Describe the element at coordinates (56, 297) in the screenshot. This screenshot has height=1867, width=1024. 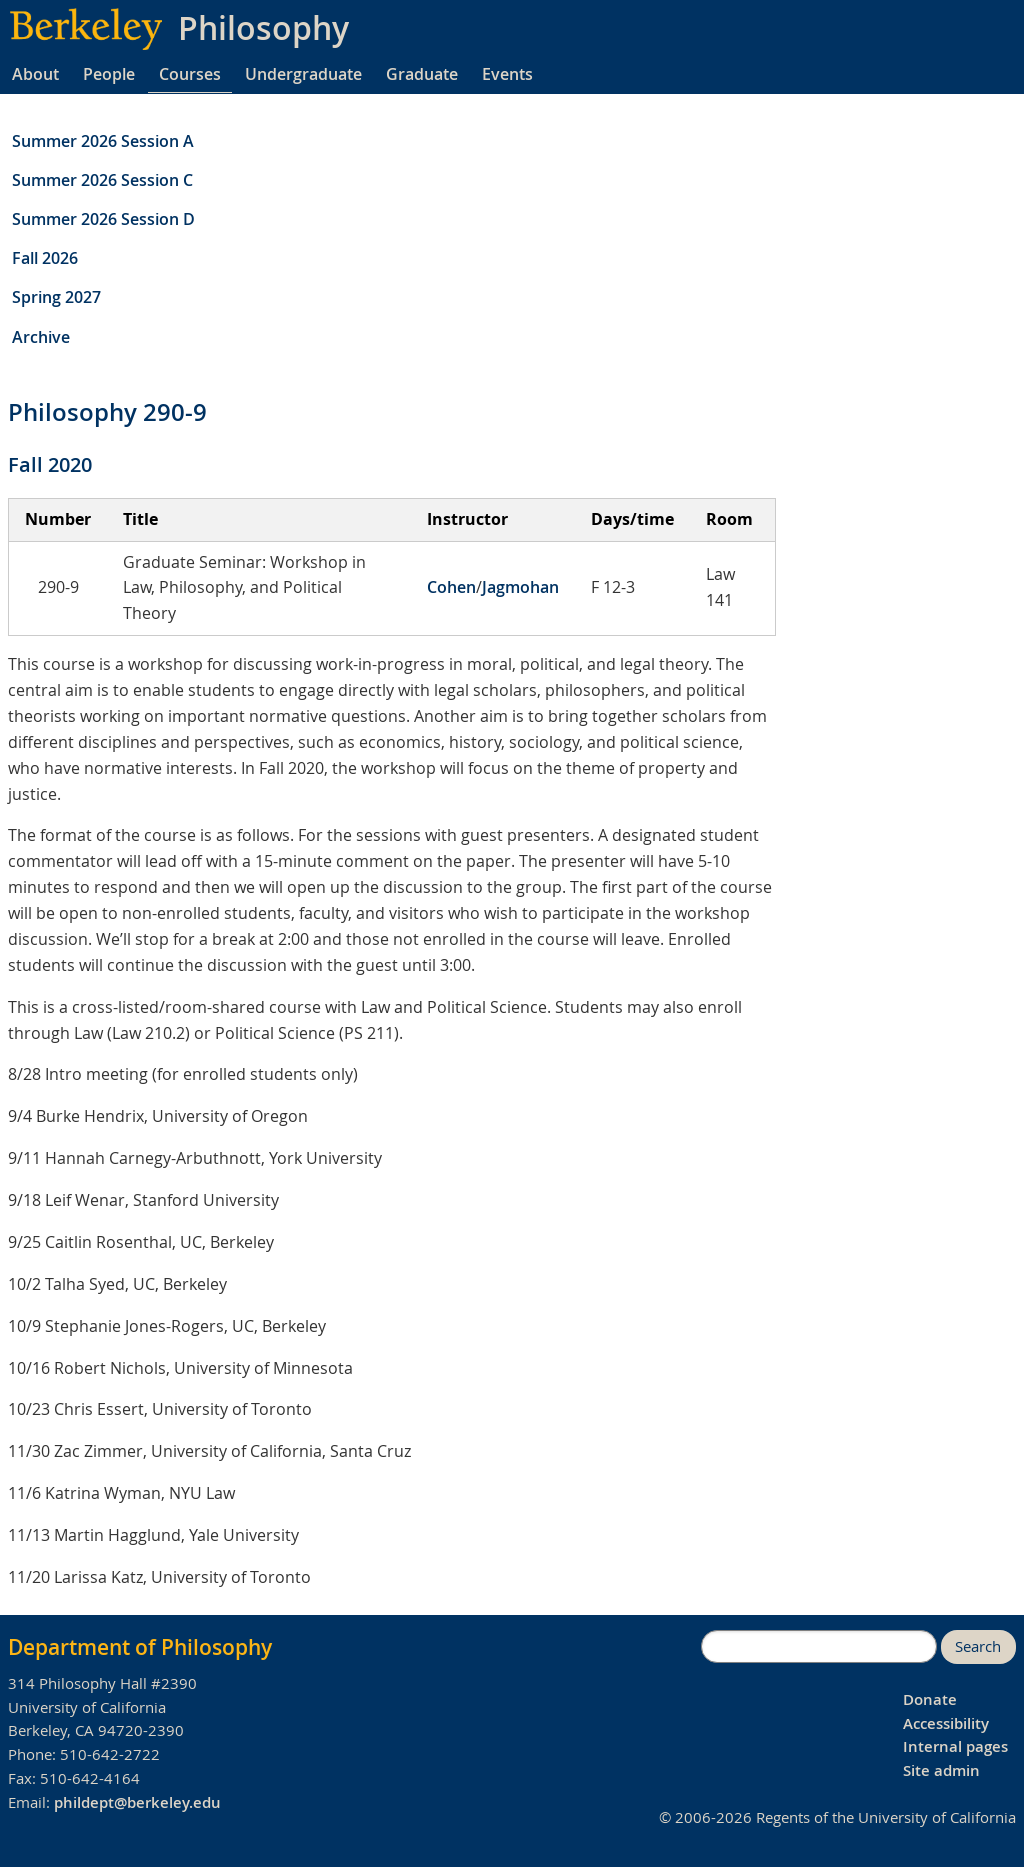
I see `Spring 2027` at that location.